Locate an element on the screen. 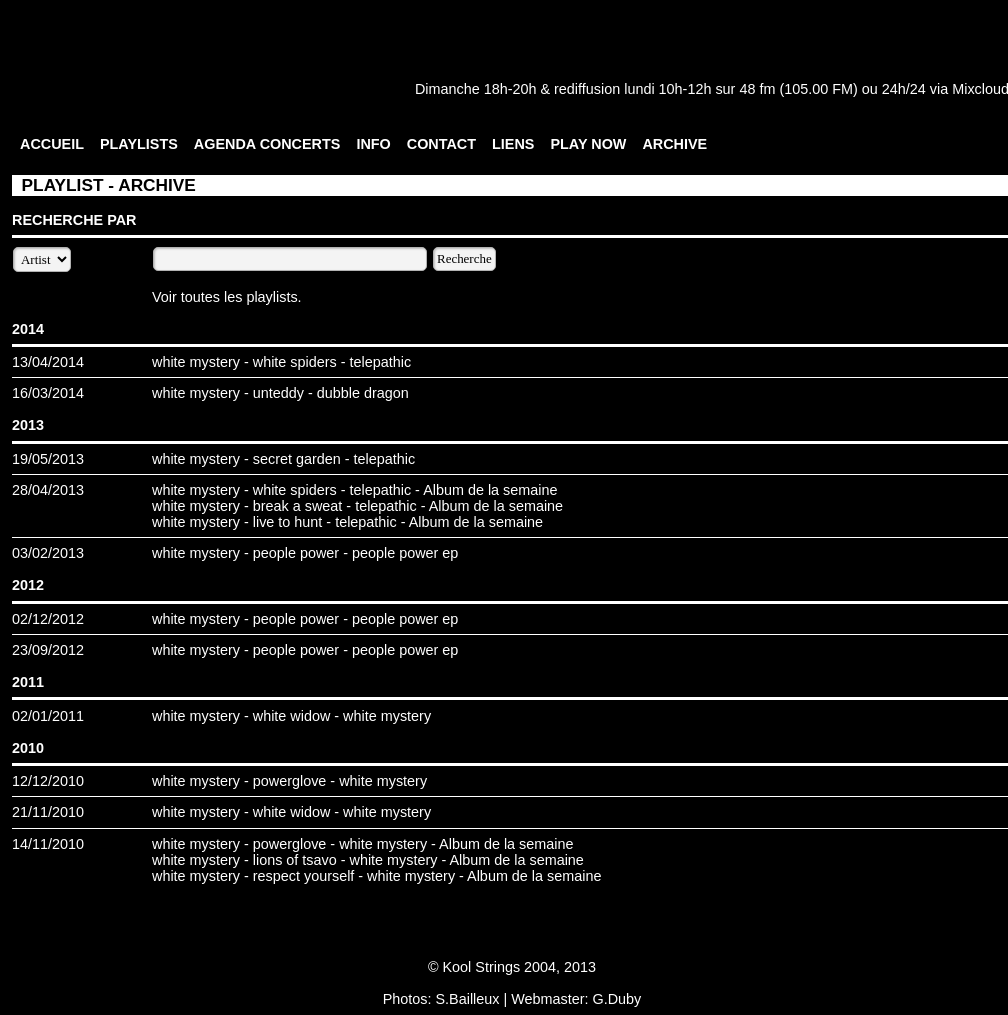 This screenshot has width=1008, height=1015. 03/02/2013 is located at coordinates (48, 553).